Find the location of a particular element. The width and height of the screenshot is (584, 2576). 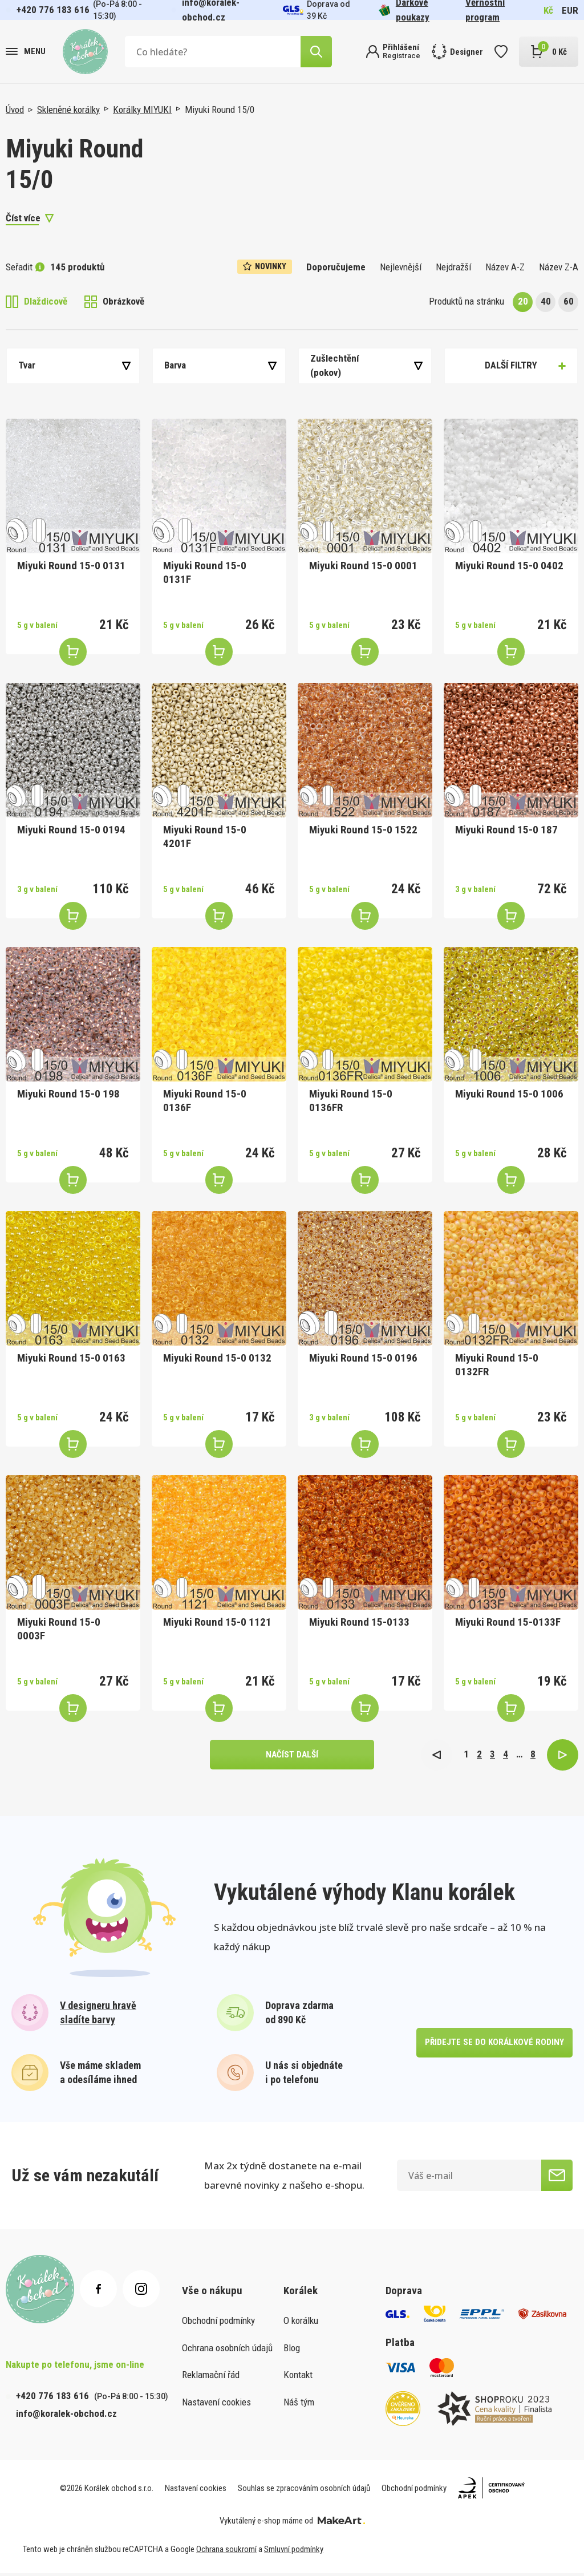

Název Z-A is located at coordinates (558, 267).